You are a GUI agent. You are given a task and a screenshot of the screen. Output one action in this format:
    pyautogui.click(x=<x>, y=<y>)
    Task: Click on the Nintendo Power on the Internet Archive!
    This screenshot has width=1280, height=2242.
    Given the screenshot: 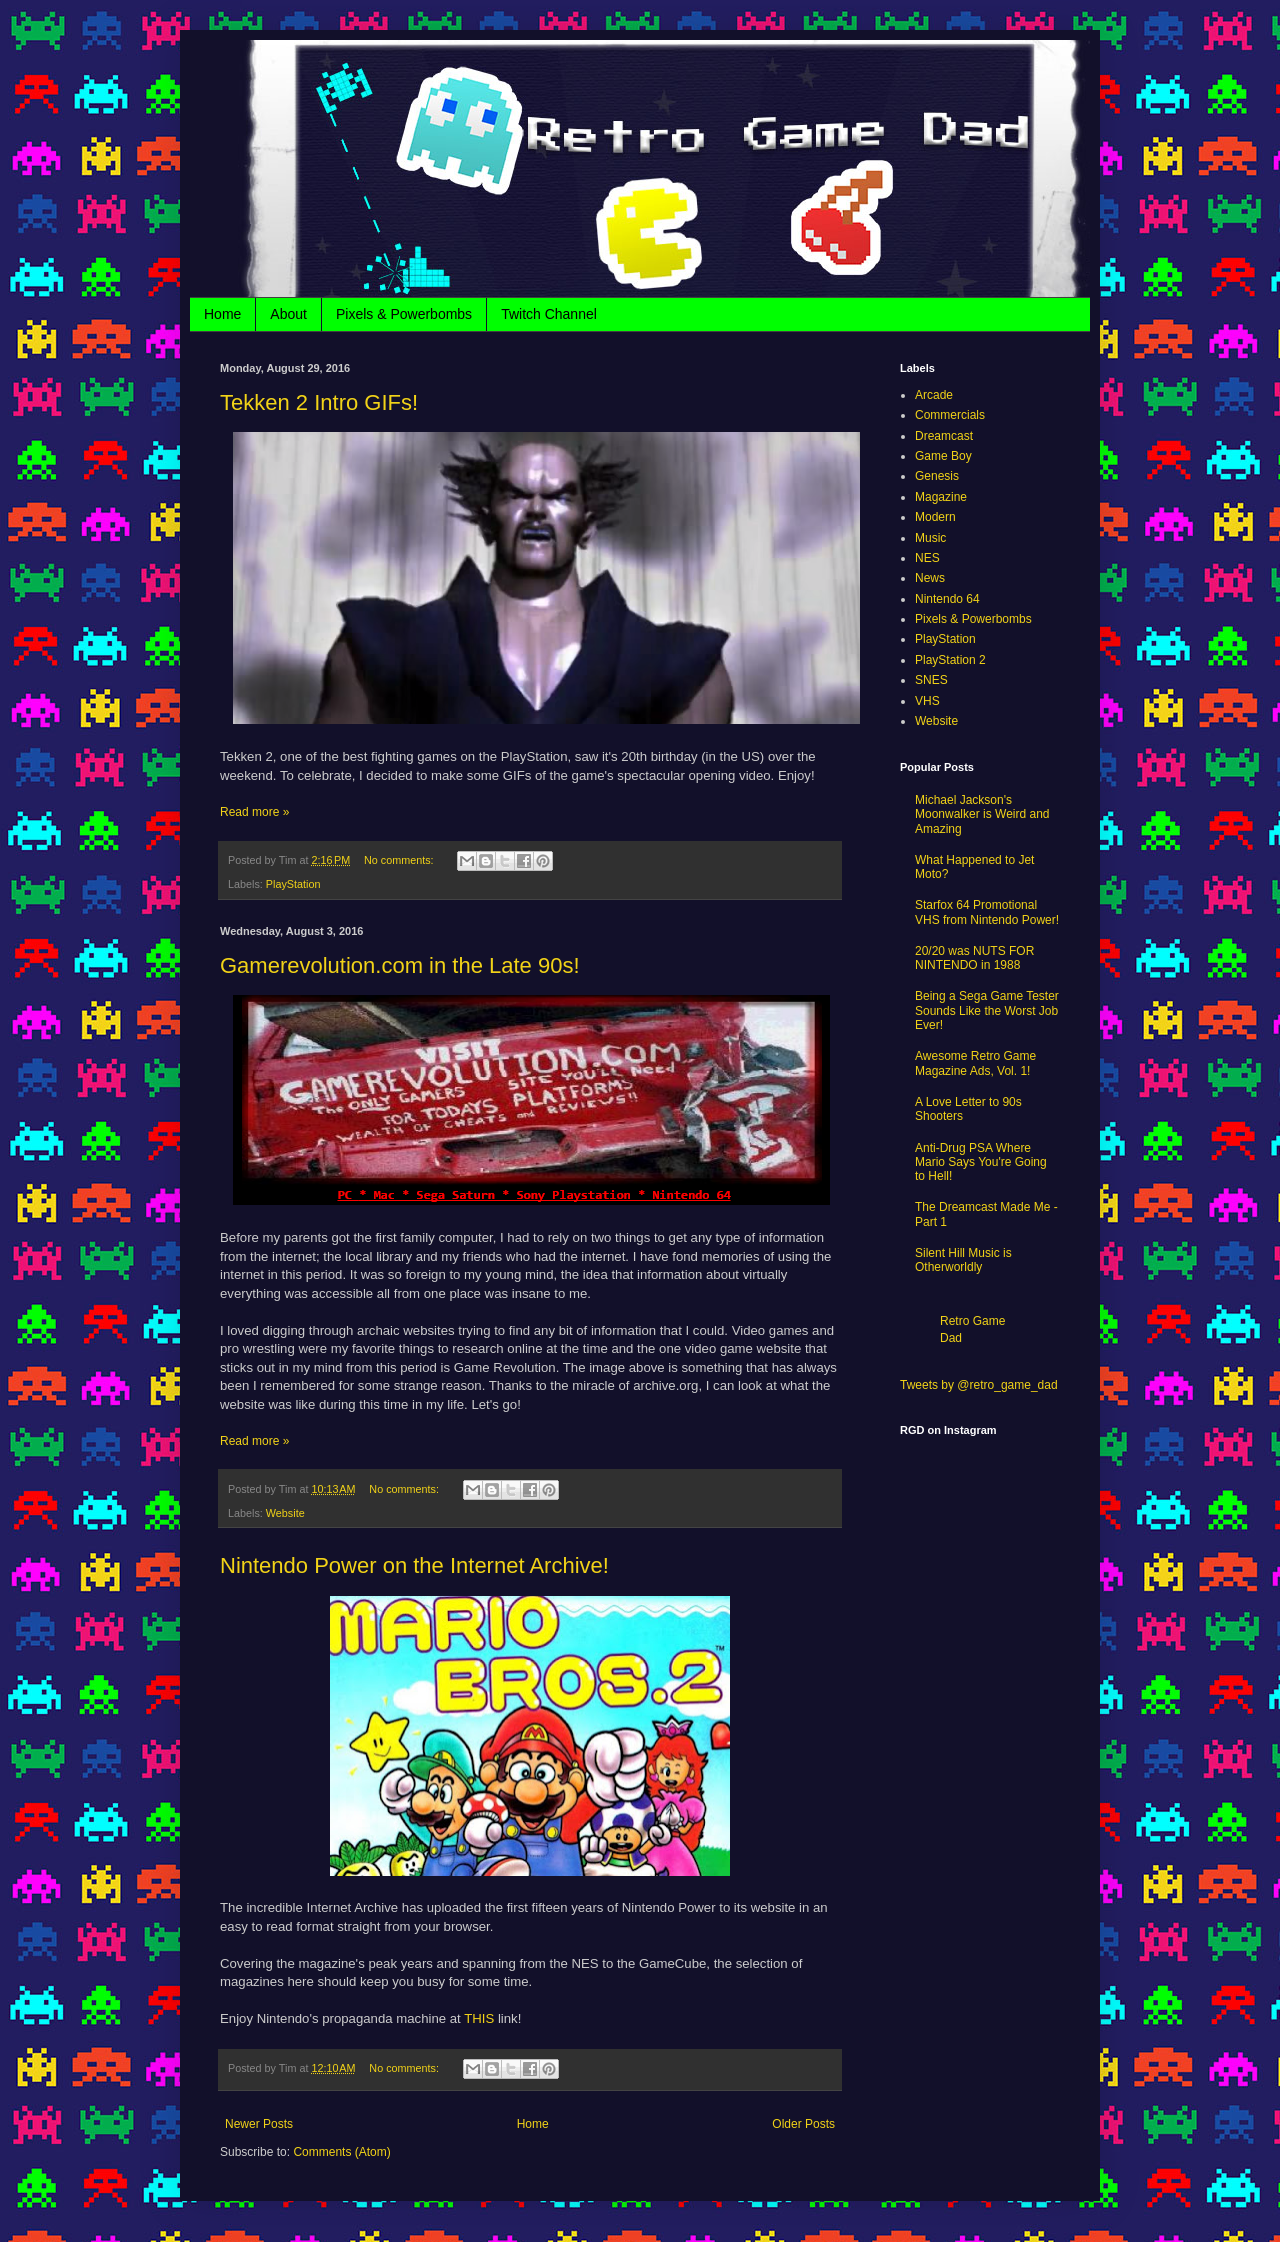 What is the action you would take?
    pyautogui.click(x=414, y=1565)
    